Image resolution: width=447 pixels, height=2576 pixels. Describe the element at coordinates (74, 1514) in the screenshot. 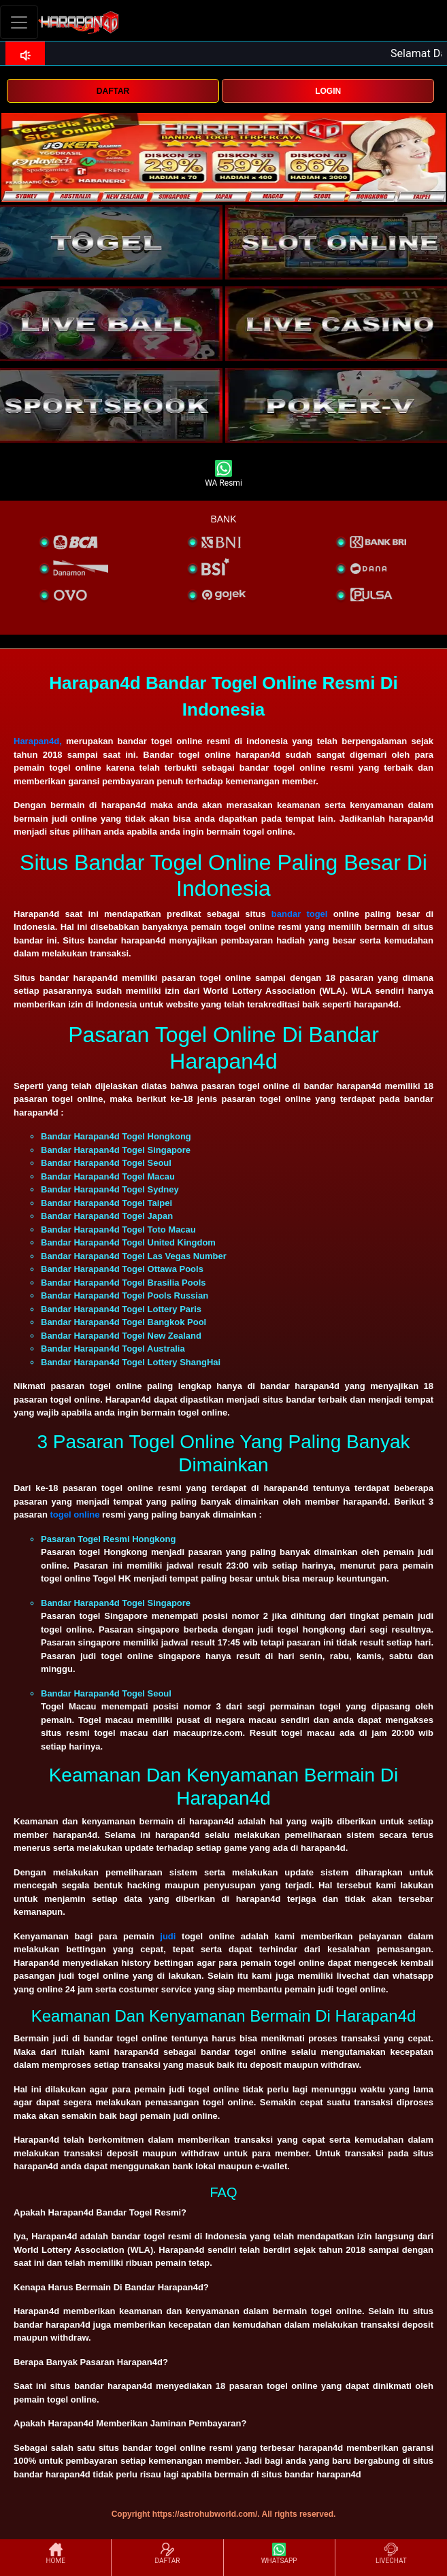

I see `togel online` at that location.